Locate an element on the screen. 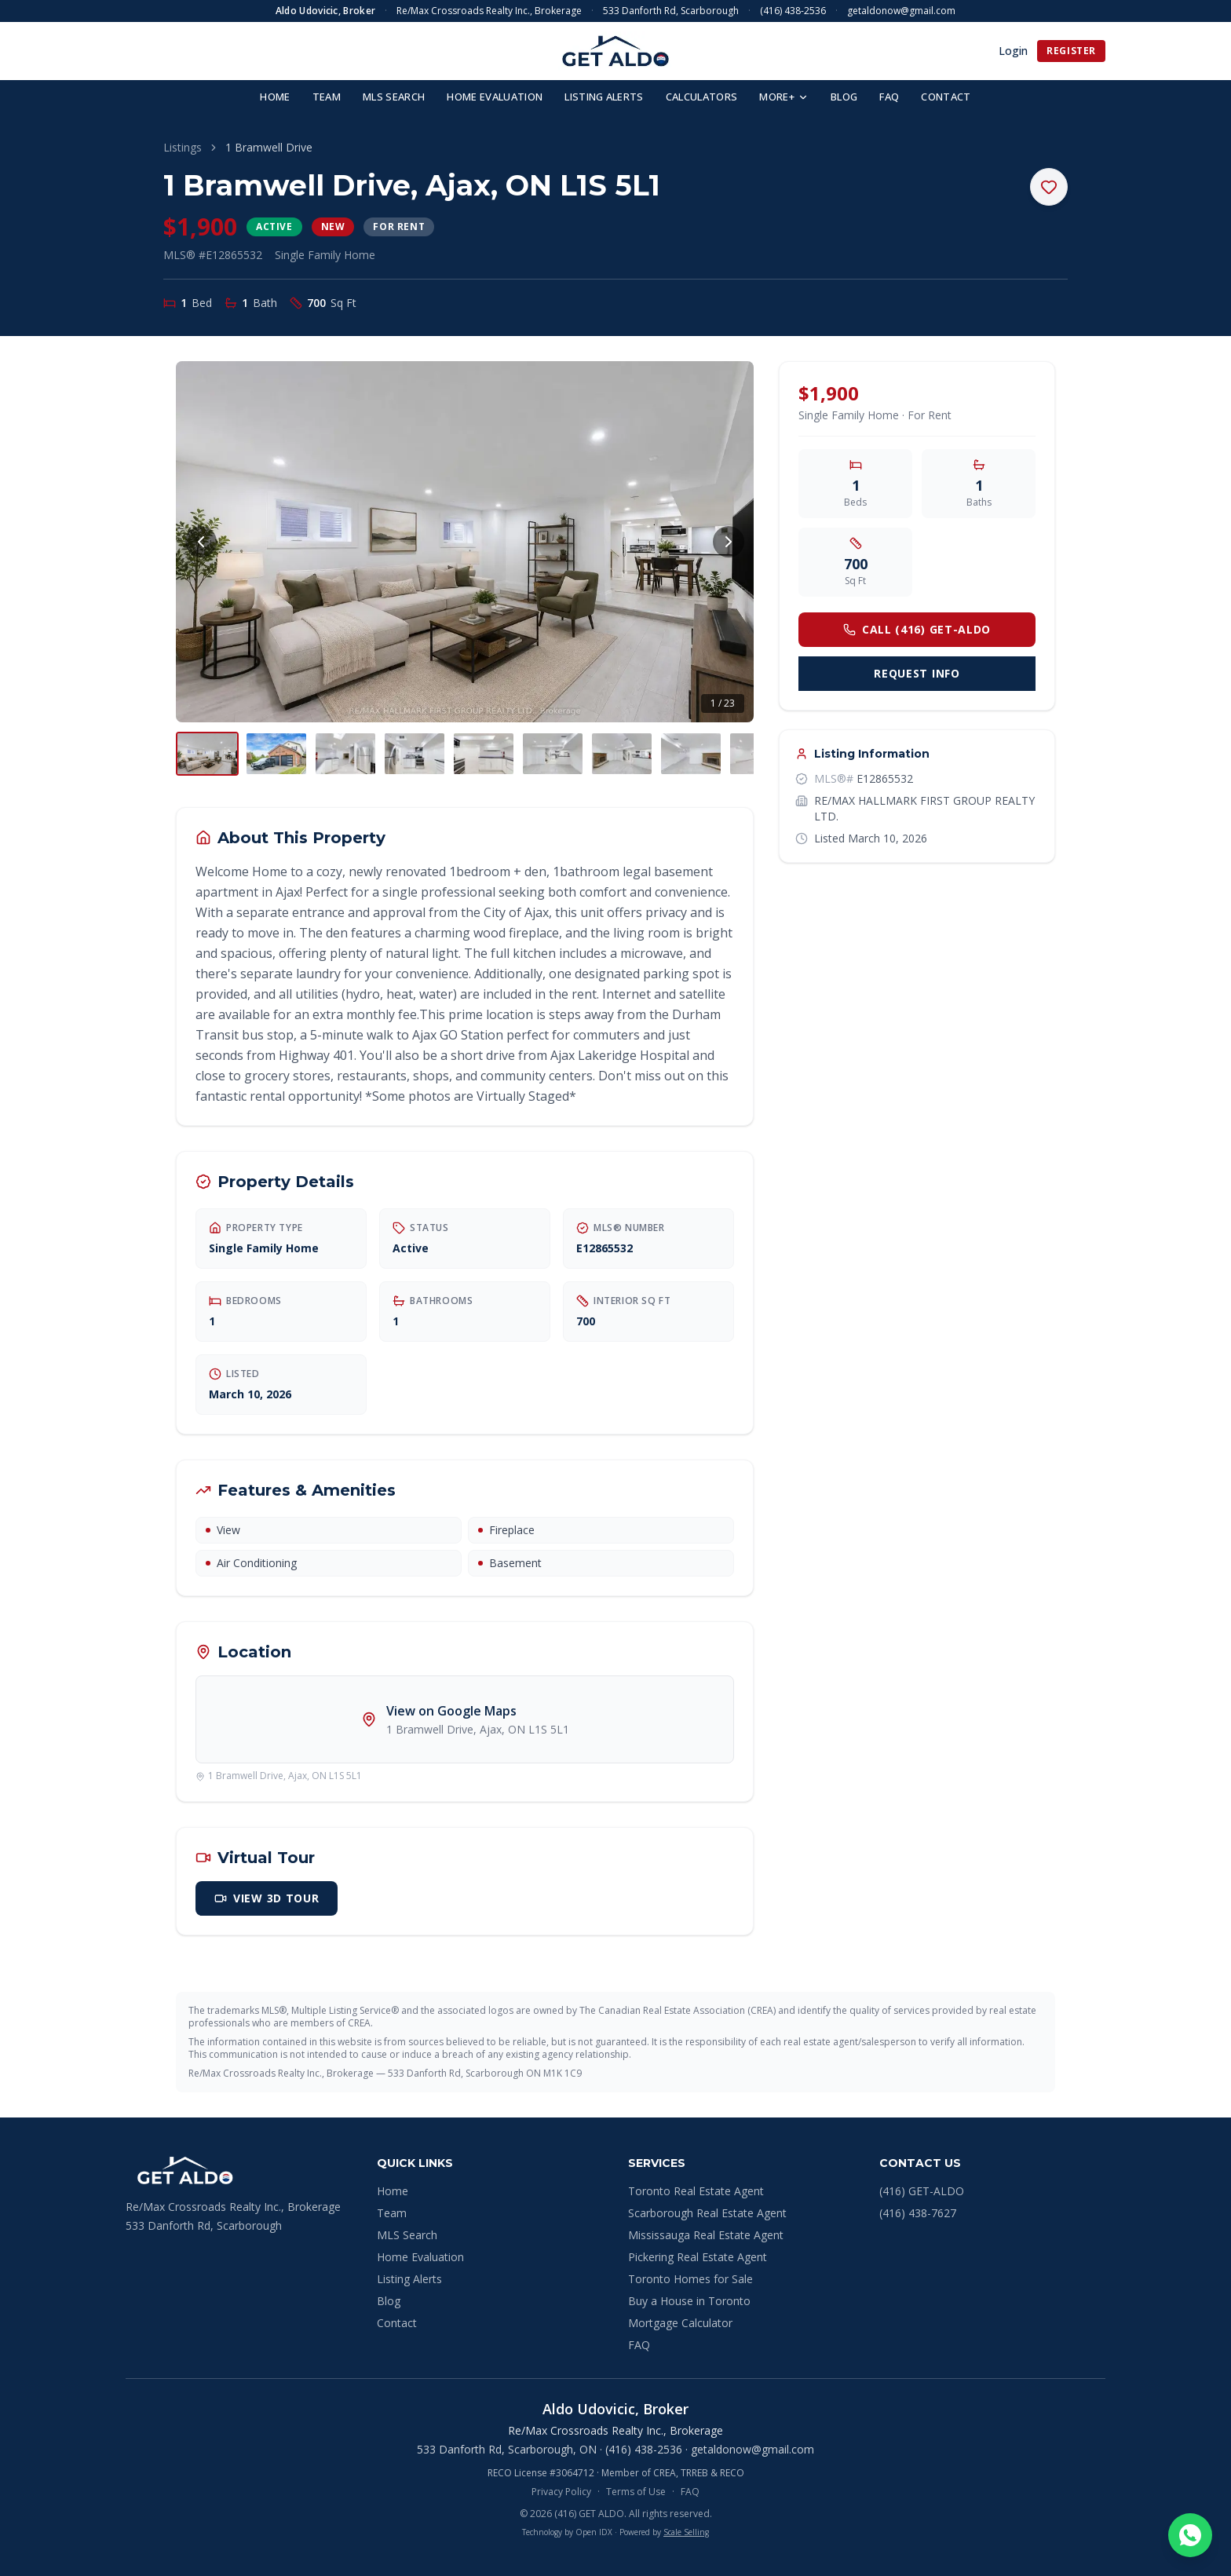  Home is located at coordinates (392, 2190).